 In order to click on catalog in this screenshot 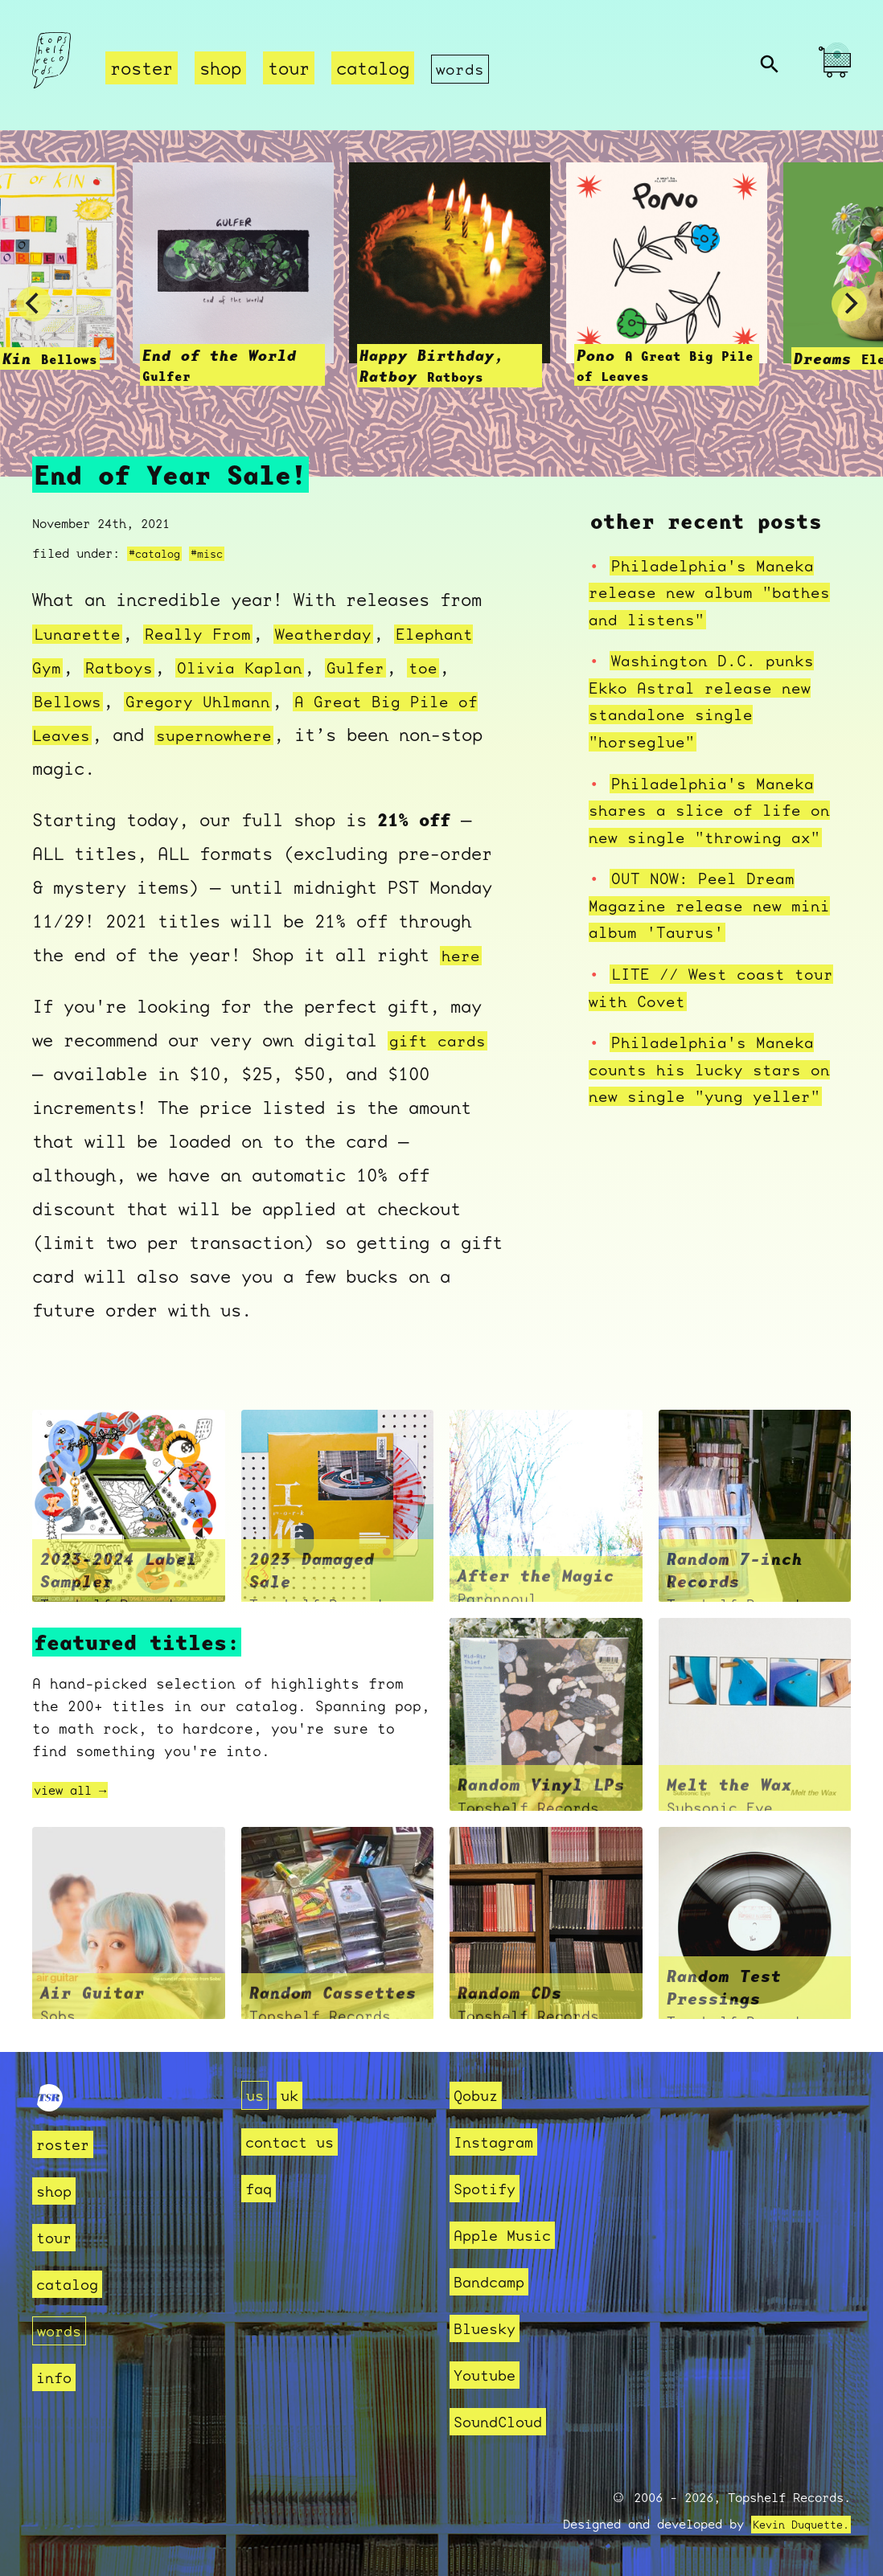, I will do `click(372, 68)`.